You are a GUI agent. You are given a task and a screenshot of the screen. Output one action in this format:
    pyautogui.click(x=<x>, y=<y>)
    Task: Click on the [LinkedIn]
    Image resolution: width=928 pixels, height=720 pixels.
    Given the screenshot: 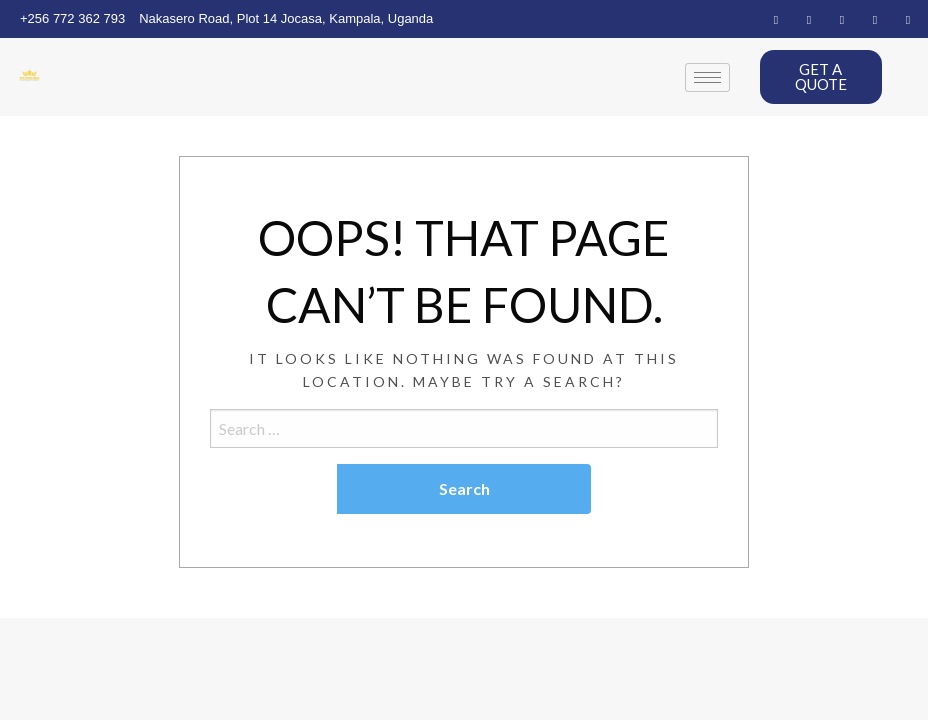 What is the action you would take?
    pyautogui.click(x=842, y=19)
    